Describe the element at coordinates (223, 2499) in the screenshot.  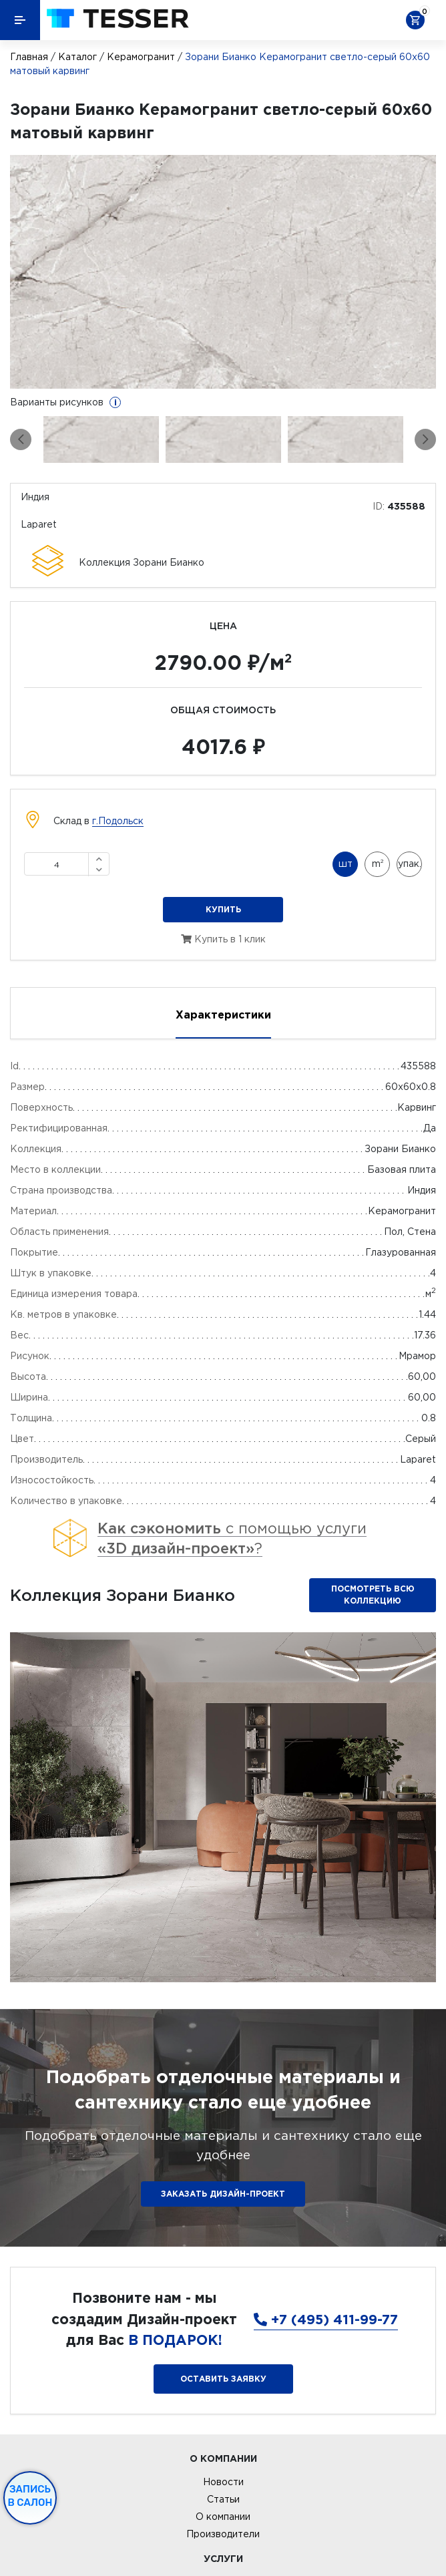
I see `Статьи` at that location.